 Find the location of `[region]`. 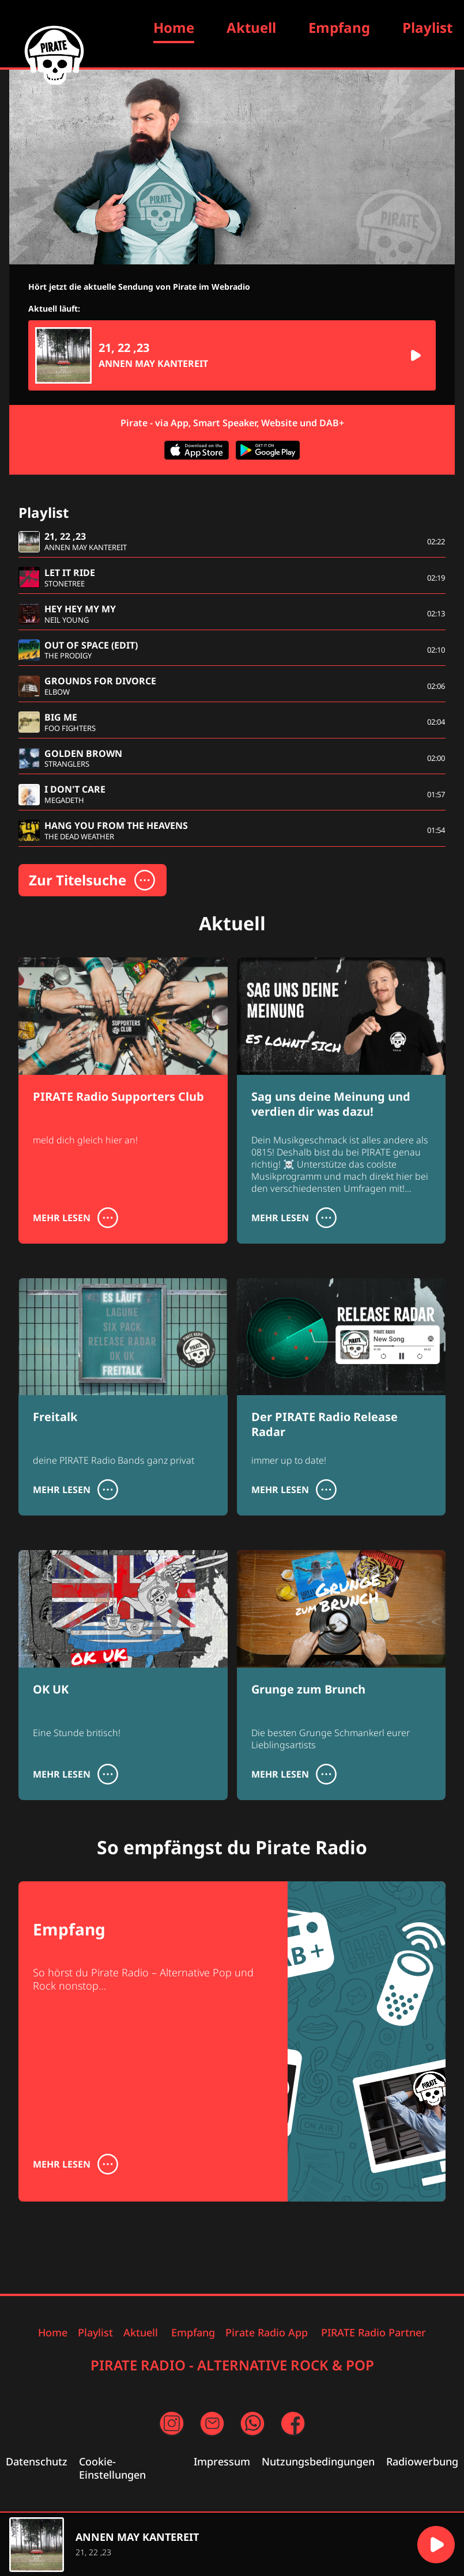

[region] is located at coordinates (207, 2544).